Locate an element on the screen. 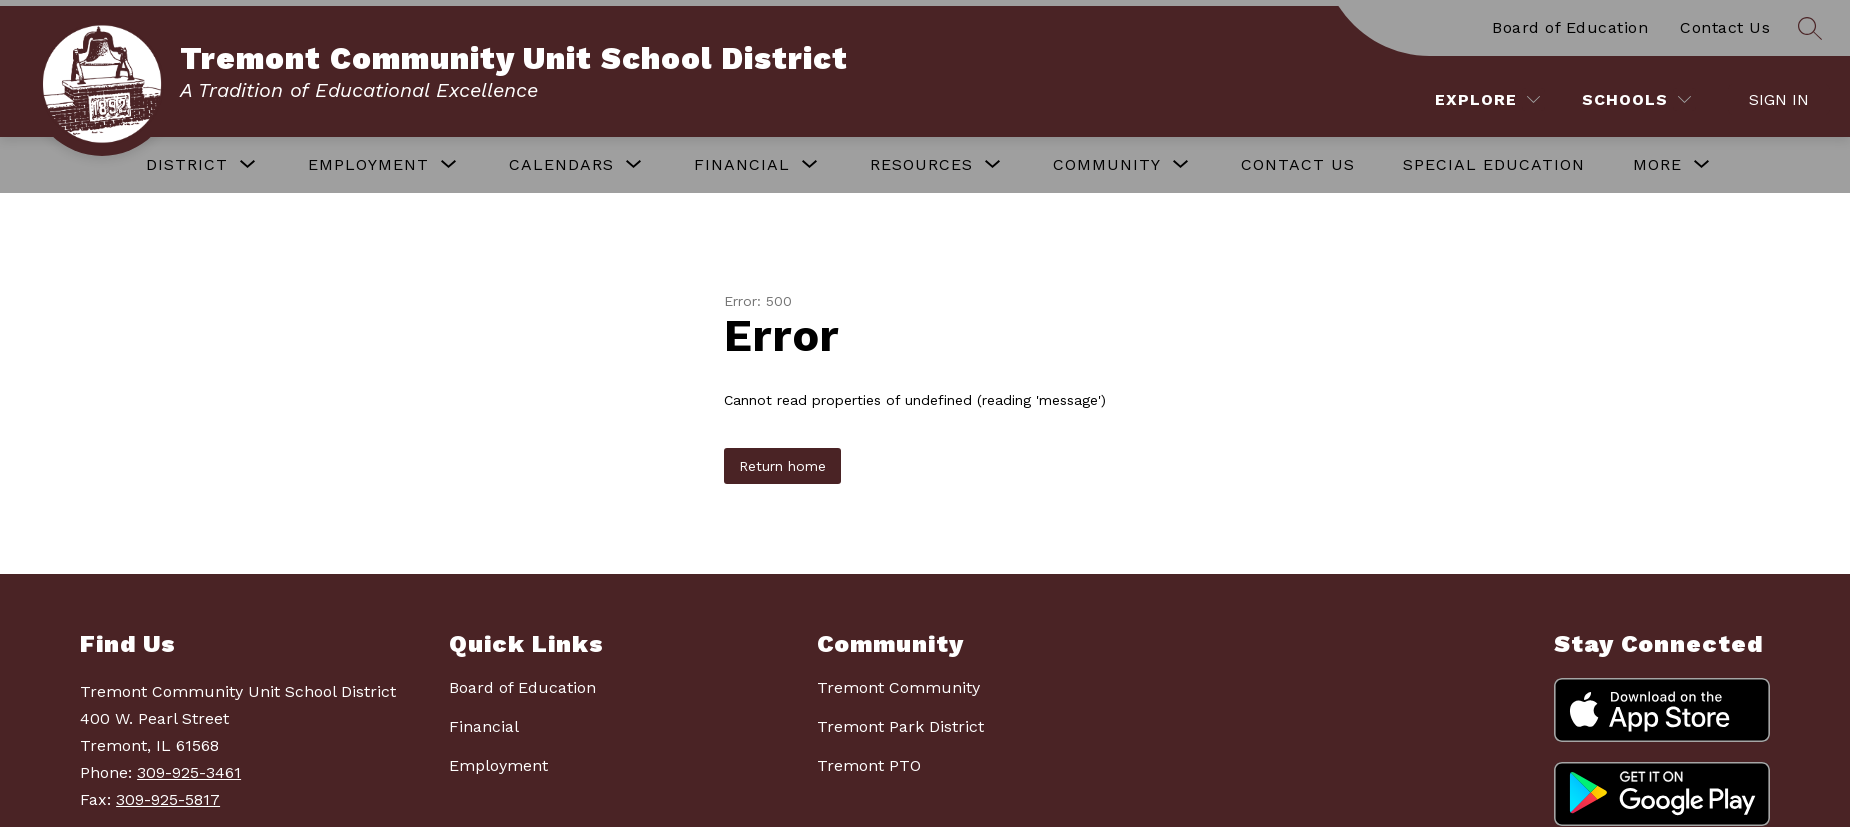 Image resolution: width=1850 pixels, height=827 pixels. [Show submenu for EMPLOYMENT] is located at coordinates (368, 165).